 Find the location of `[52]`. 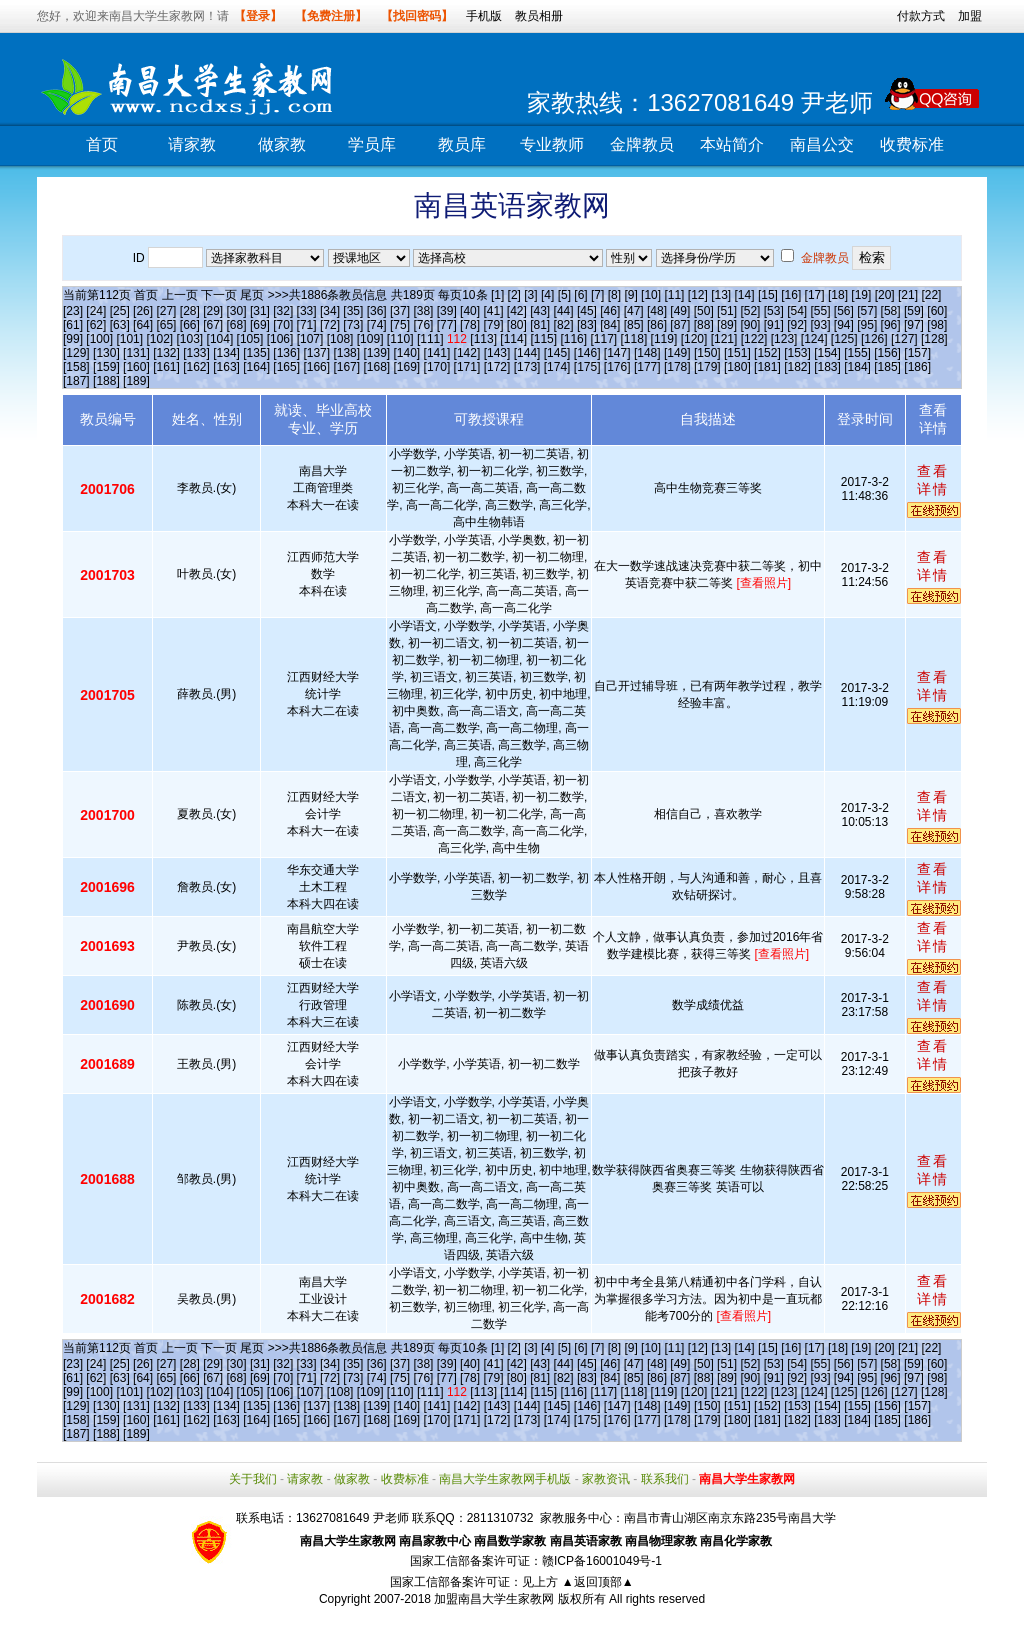

[52] is located at coordinates (750, 311).